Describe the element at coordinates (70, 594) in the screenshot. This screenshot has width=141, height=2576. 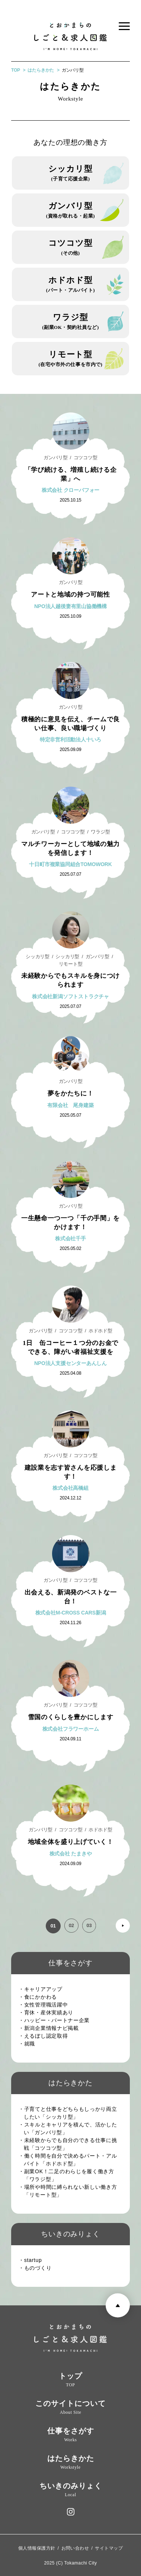
I see `アートと地域の持つ可能性` at that location.